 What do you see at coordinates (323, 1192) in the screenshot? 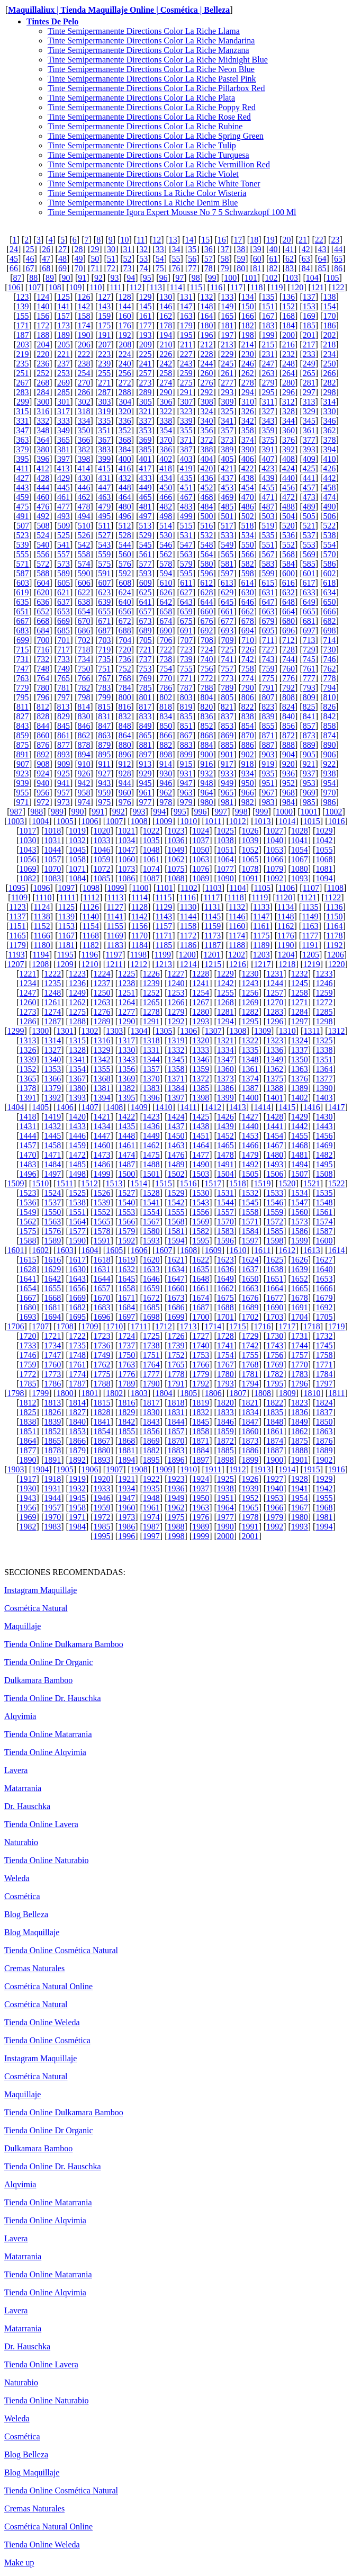
I see `1535` at bounding box center [323, 1192].